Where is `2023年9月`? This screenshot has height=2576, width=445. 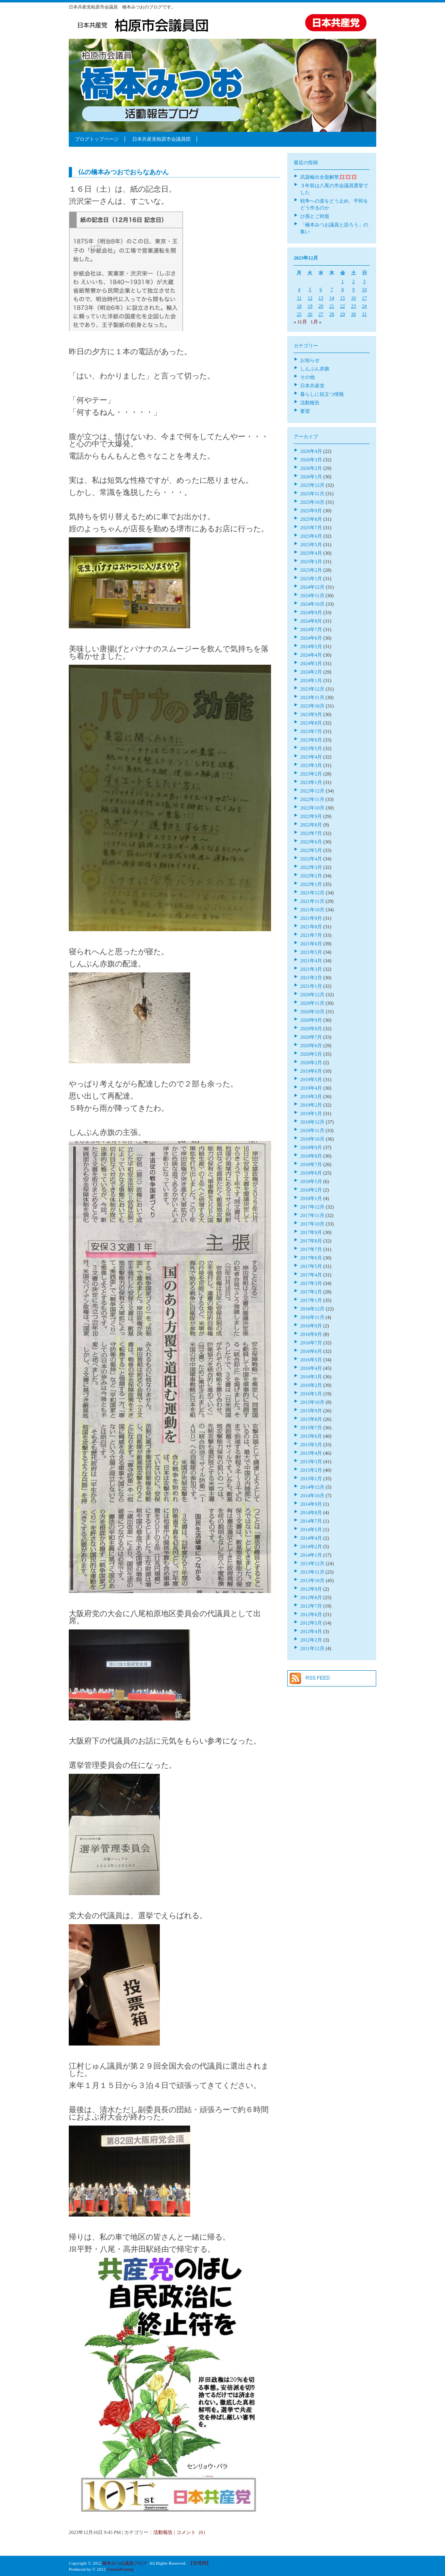
2023年9月 is located at coordinates (311, 714).